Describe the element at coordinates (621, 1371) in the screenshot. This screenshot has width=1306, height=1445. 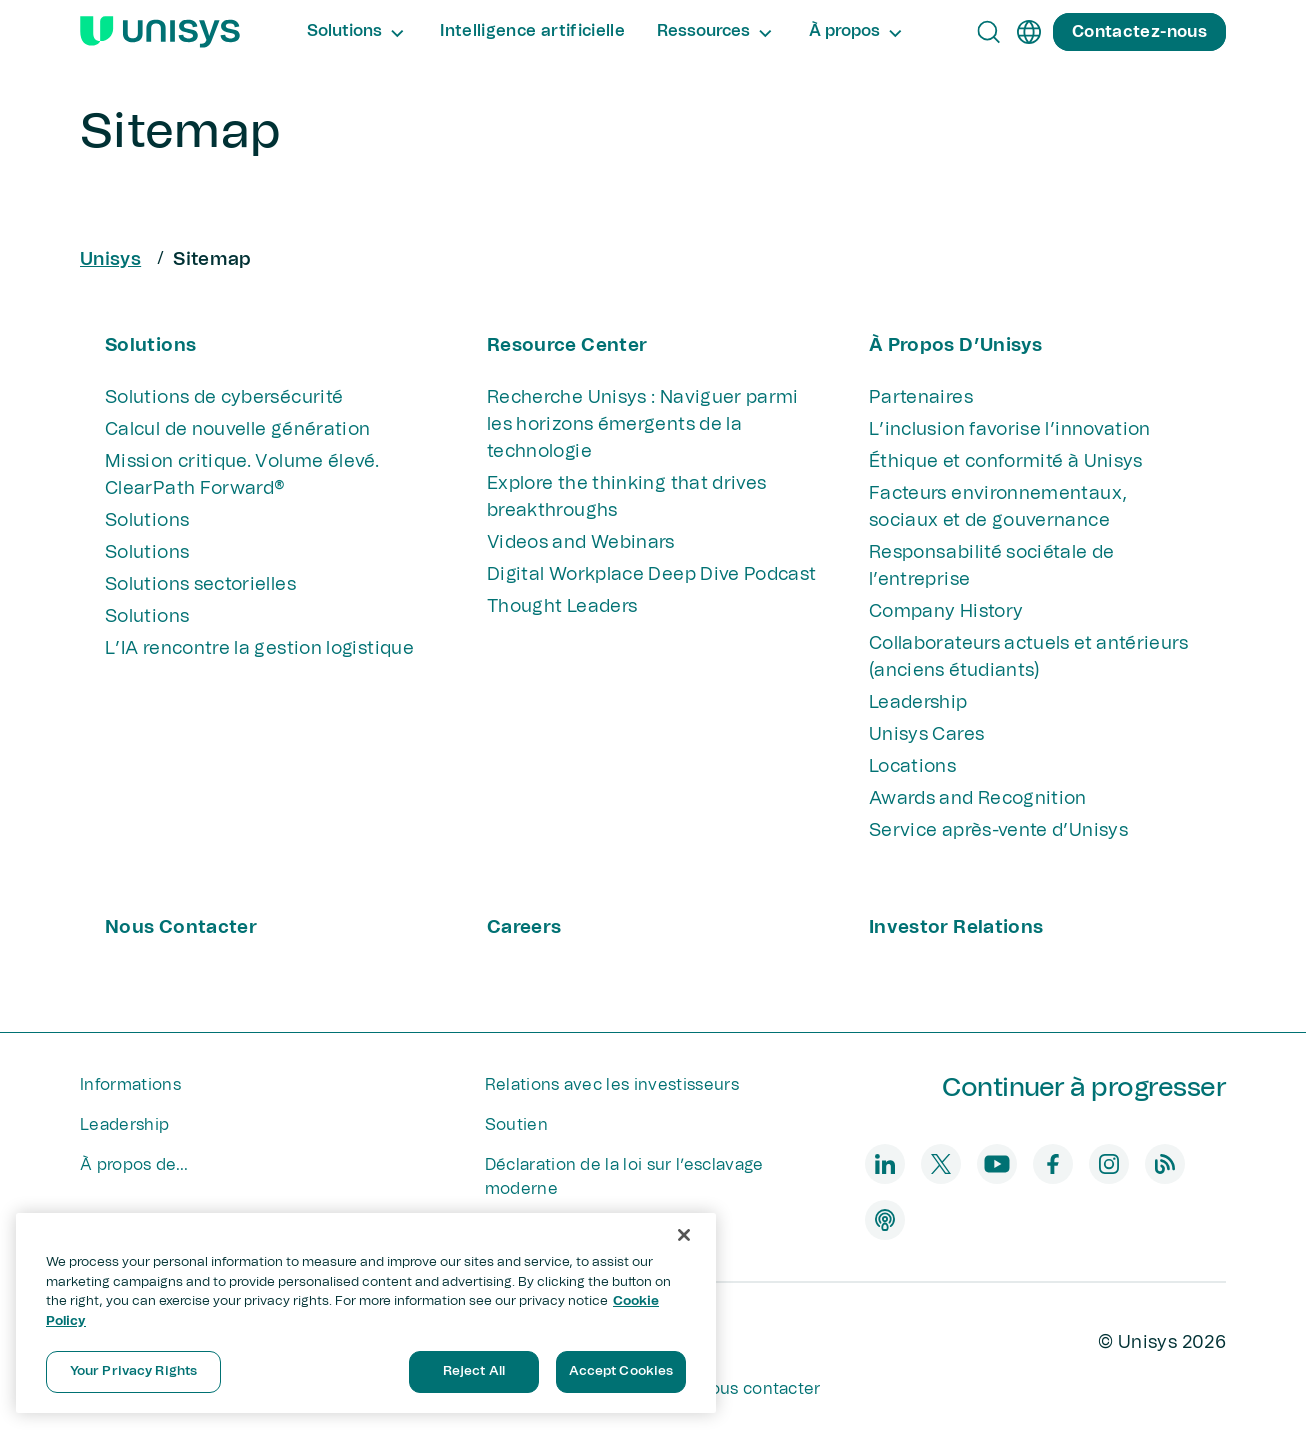
I see `Accept Cookies` at that location.